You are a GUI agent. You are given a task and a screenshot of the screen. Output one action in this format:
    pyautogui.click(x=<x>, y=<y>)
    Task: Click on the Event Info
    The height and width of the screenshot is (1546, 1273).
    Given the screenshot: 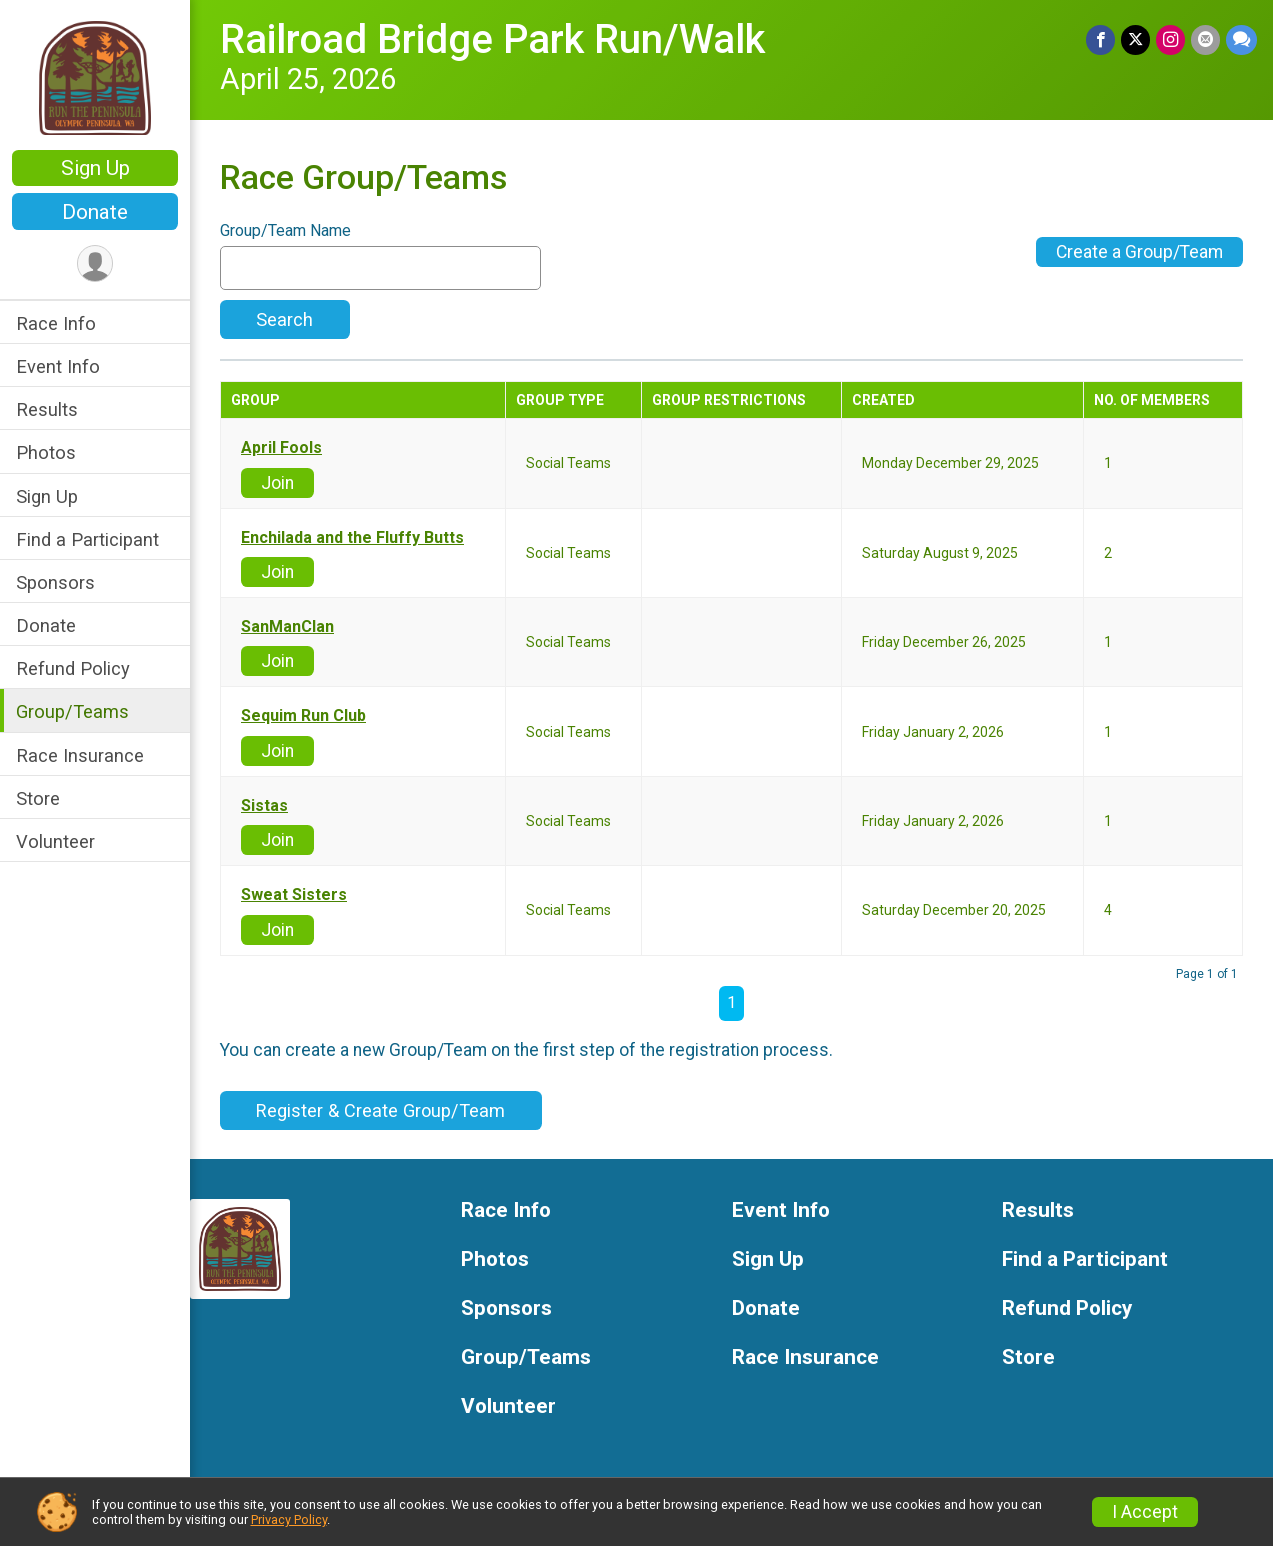 What is the action you would take?
    pyautogui.click(x=58, y=366)
    